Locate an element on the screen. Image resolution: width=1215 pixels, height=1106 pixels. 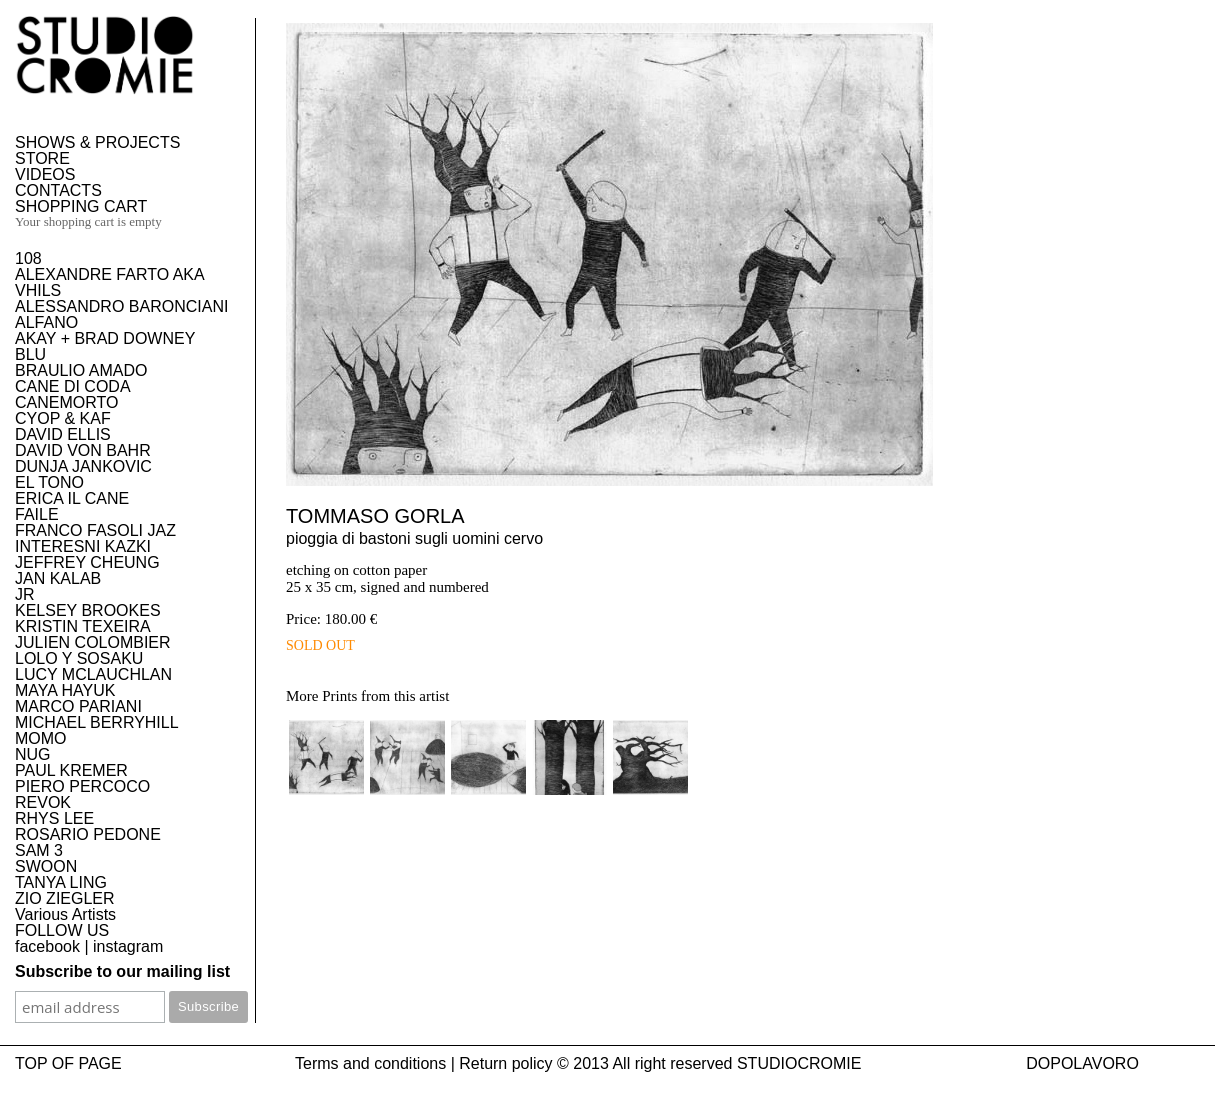
ZIO ZIEGLER is located at coordinates (65, 898).